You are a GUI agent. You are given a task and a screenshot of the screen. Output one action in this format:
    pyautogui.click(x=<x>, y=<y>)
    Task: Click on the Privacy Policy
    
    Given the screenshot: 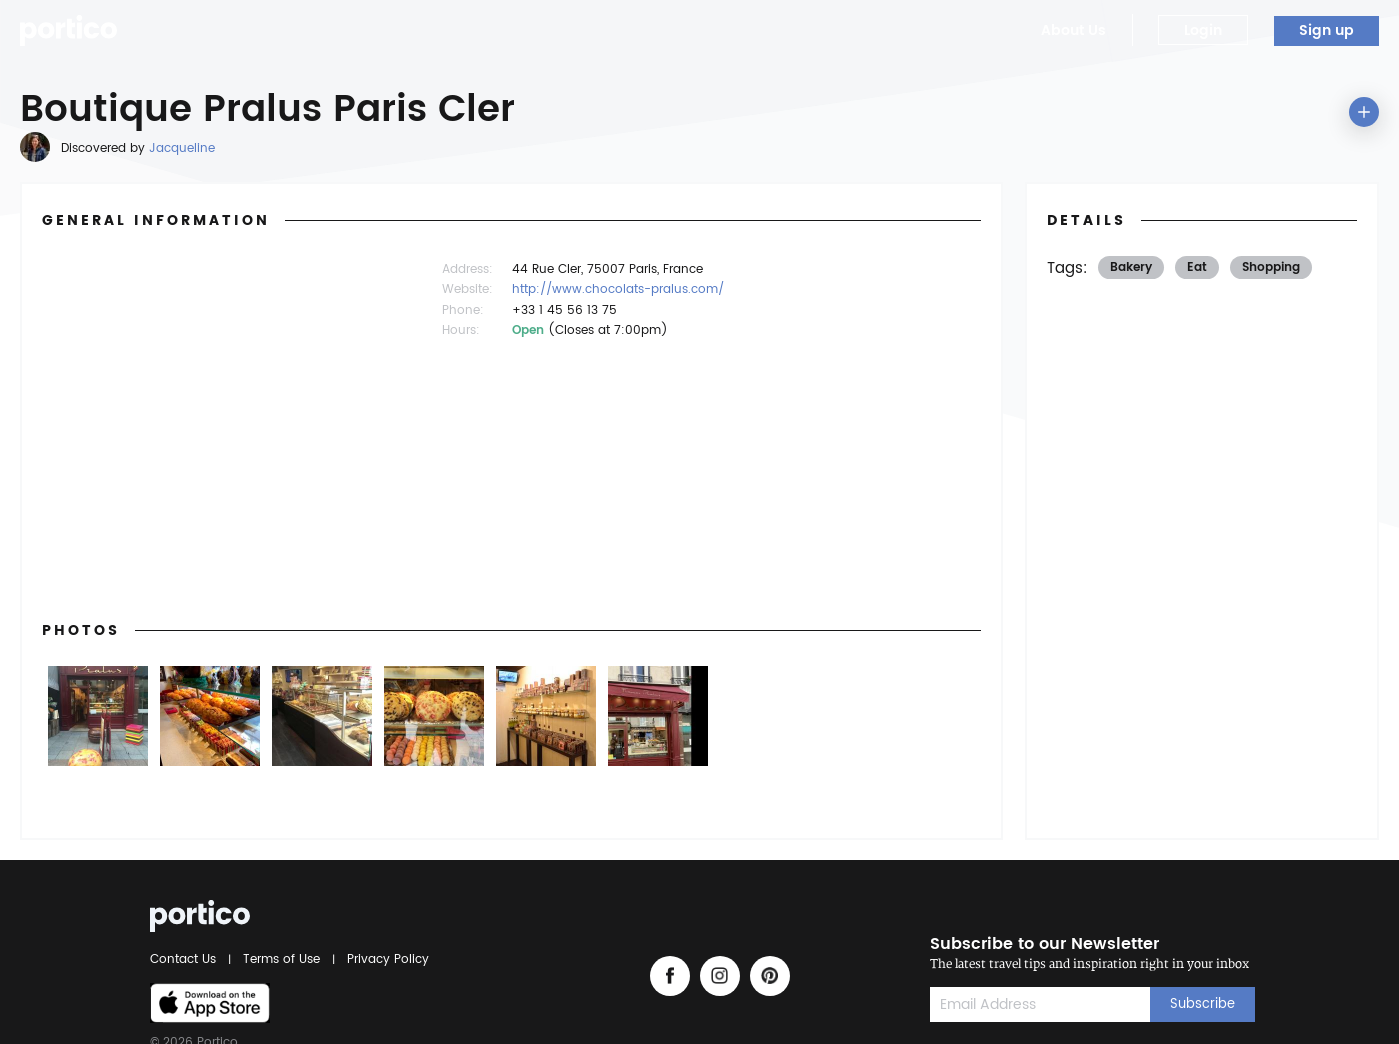 What is the action you would take?
    pyautogui.click(x=385, y=959)
    